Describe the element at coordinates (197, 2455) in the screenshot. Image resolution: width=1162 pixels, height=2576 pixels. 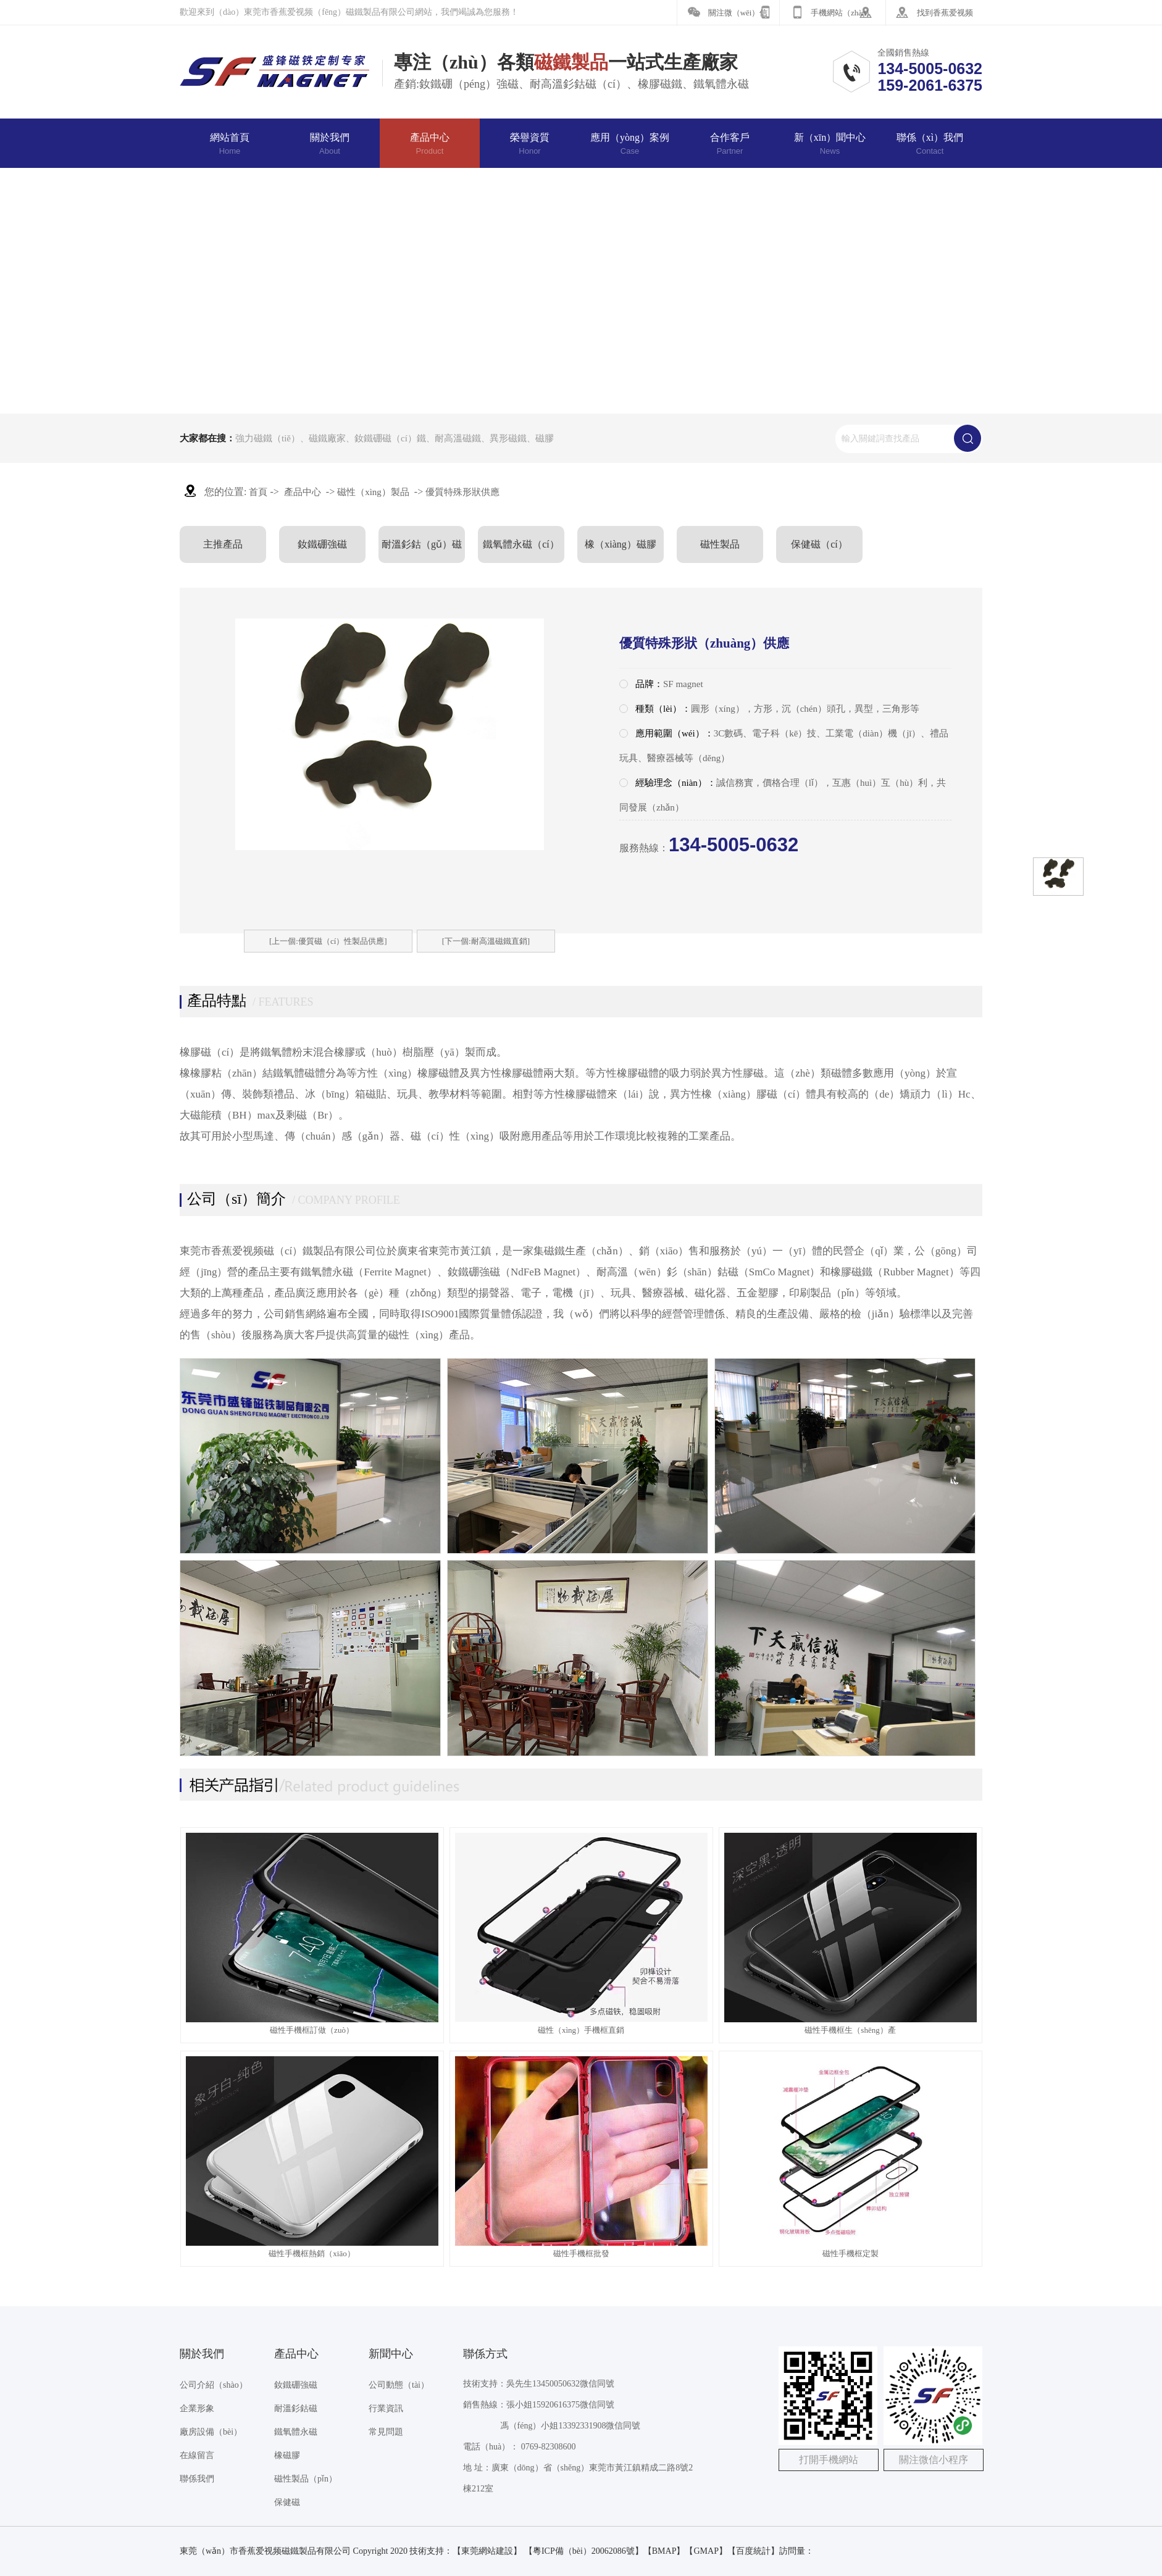
I see `在線留言` at that location.